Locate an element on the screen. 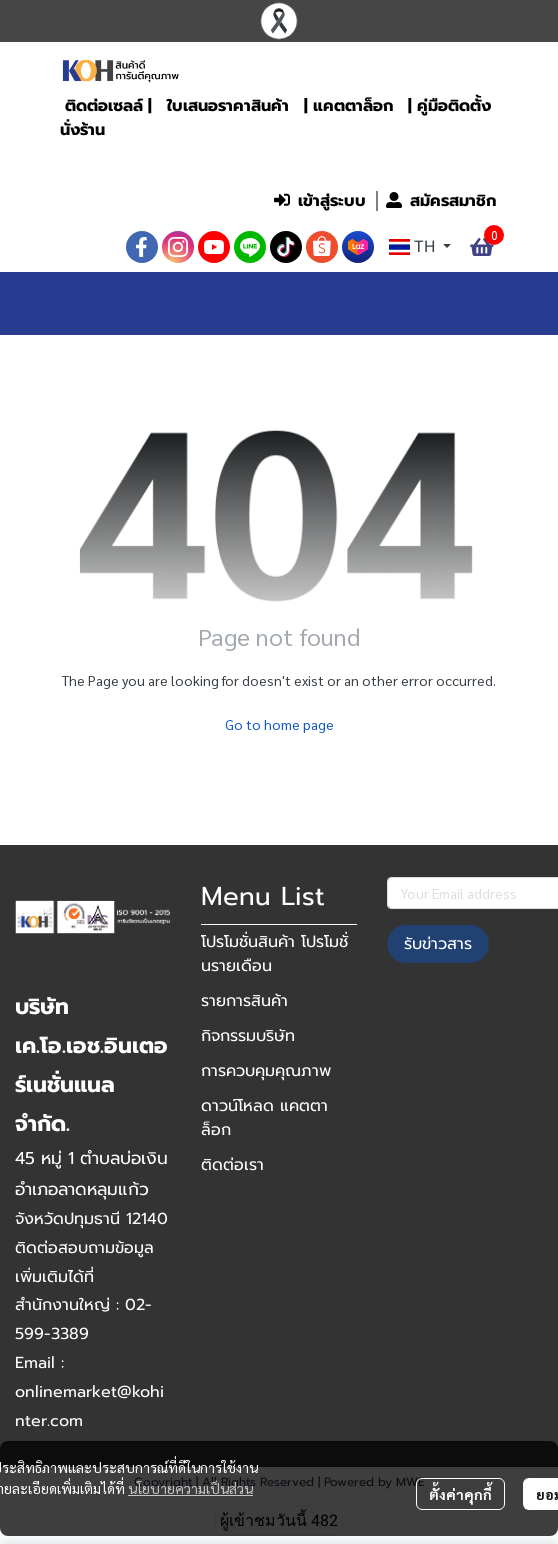 The height and width of the screenshot is (1544, 558). ตั้งค่าคุกกี้ is located at coordinates (460, 1494).